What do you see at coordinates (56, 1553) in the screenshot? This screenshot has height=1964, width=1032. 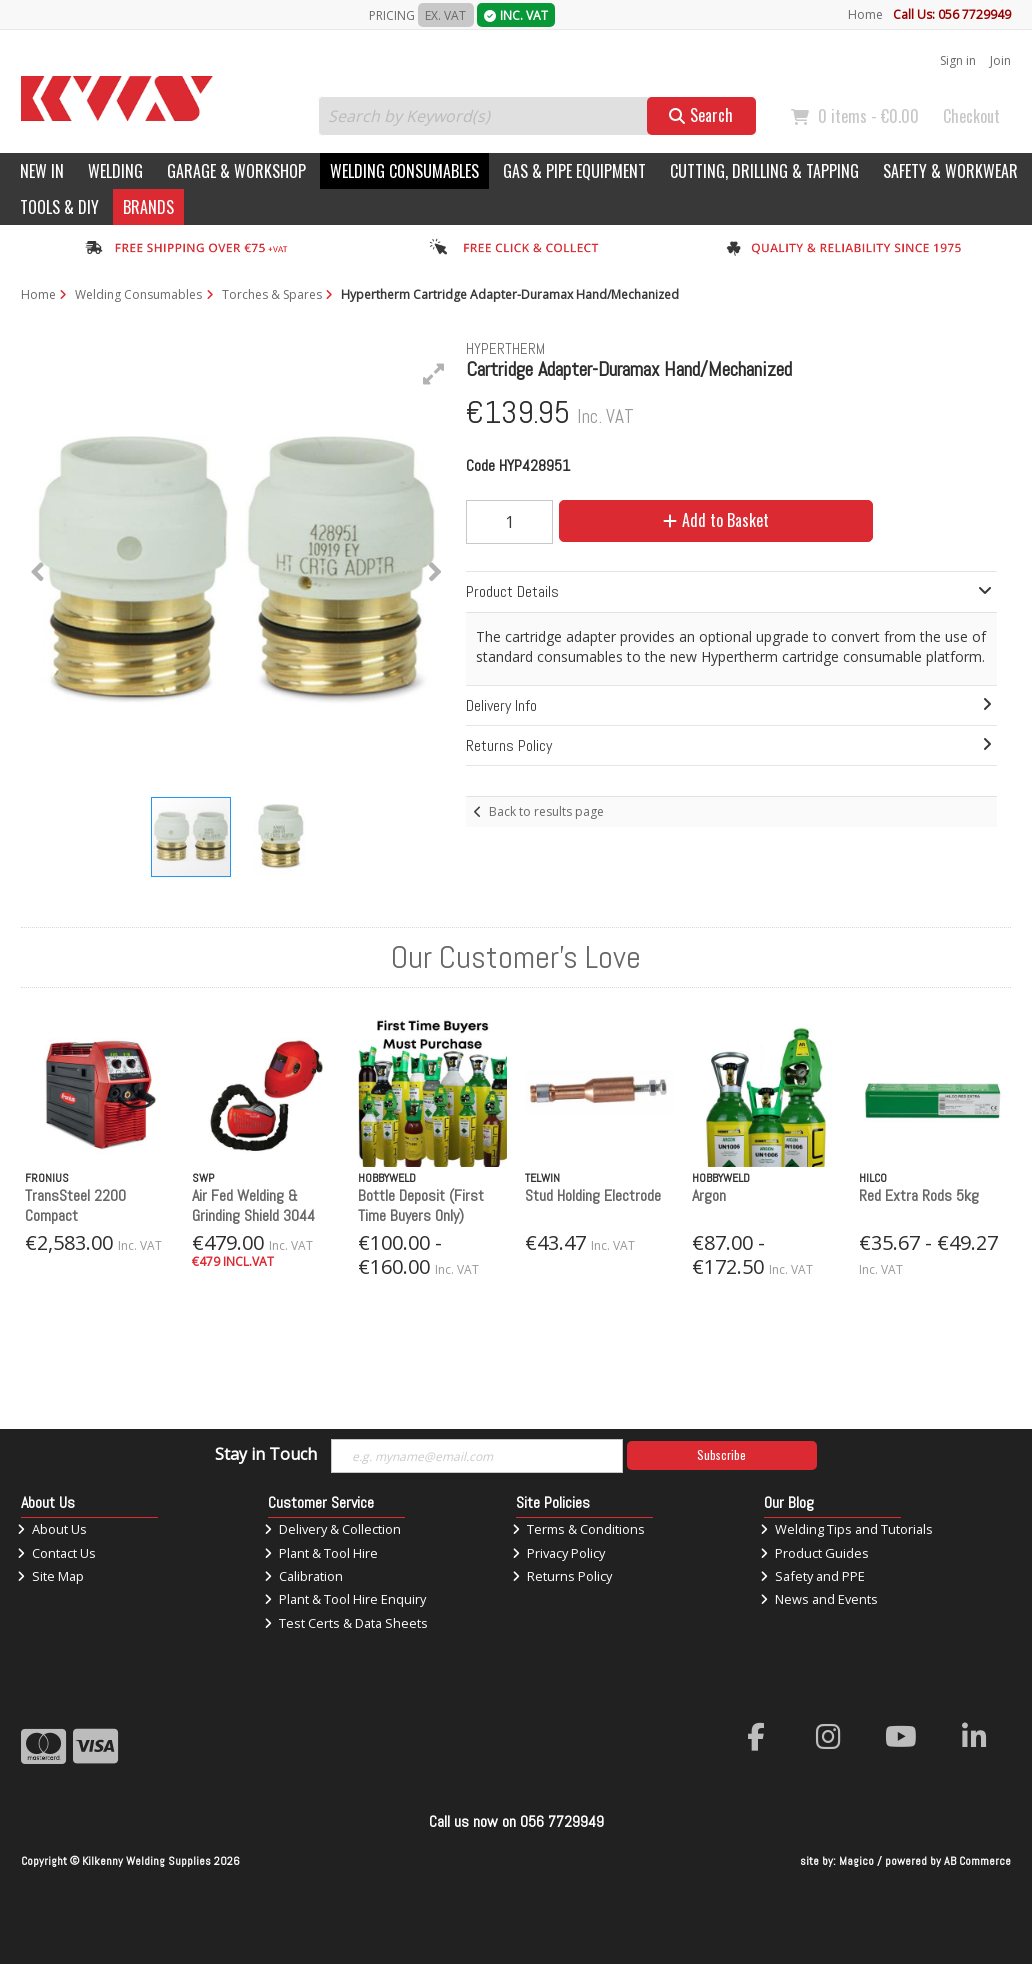 I see `Contact Us` at bounding box center [56, 1553].